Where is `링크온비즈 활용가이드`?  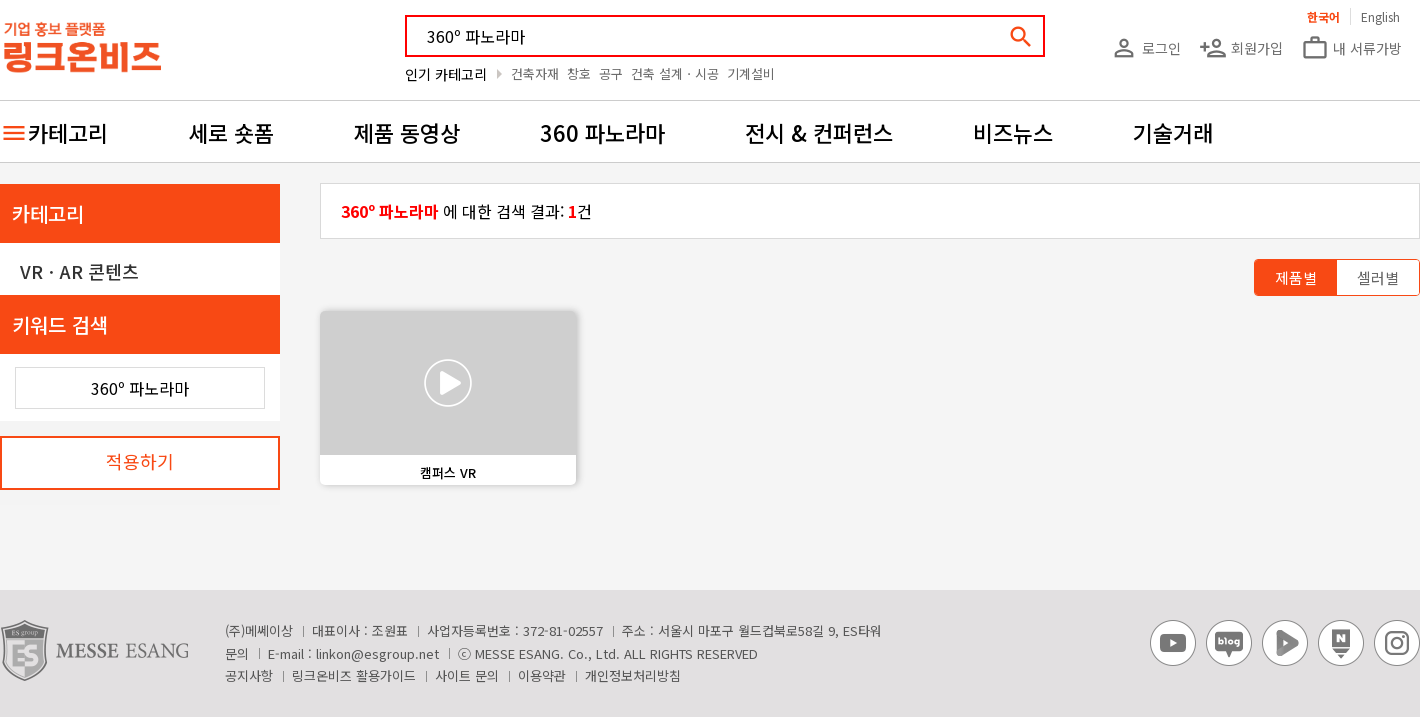
링크온비즈 활용가이드 is located at coordinates (354, 675).